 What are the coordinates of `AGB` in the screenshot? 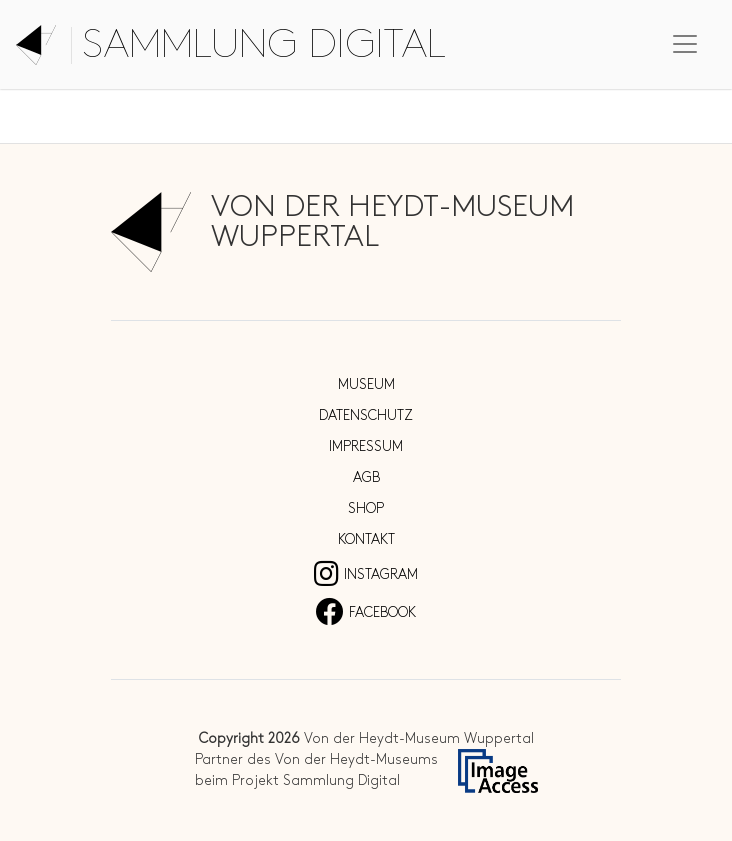 It's located at (366, 477).